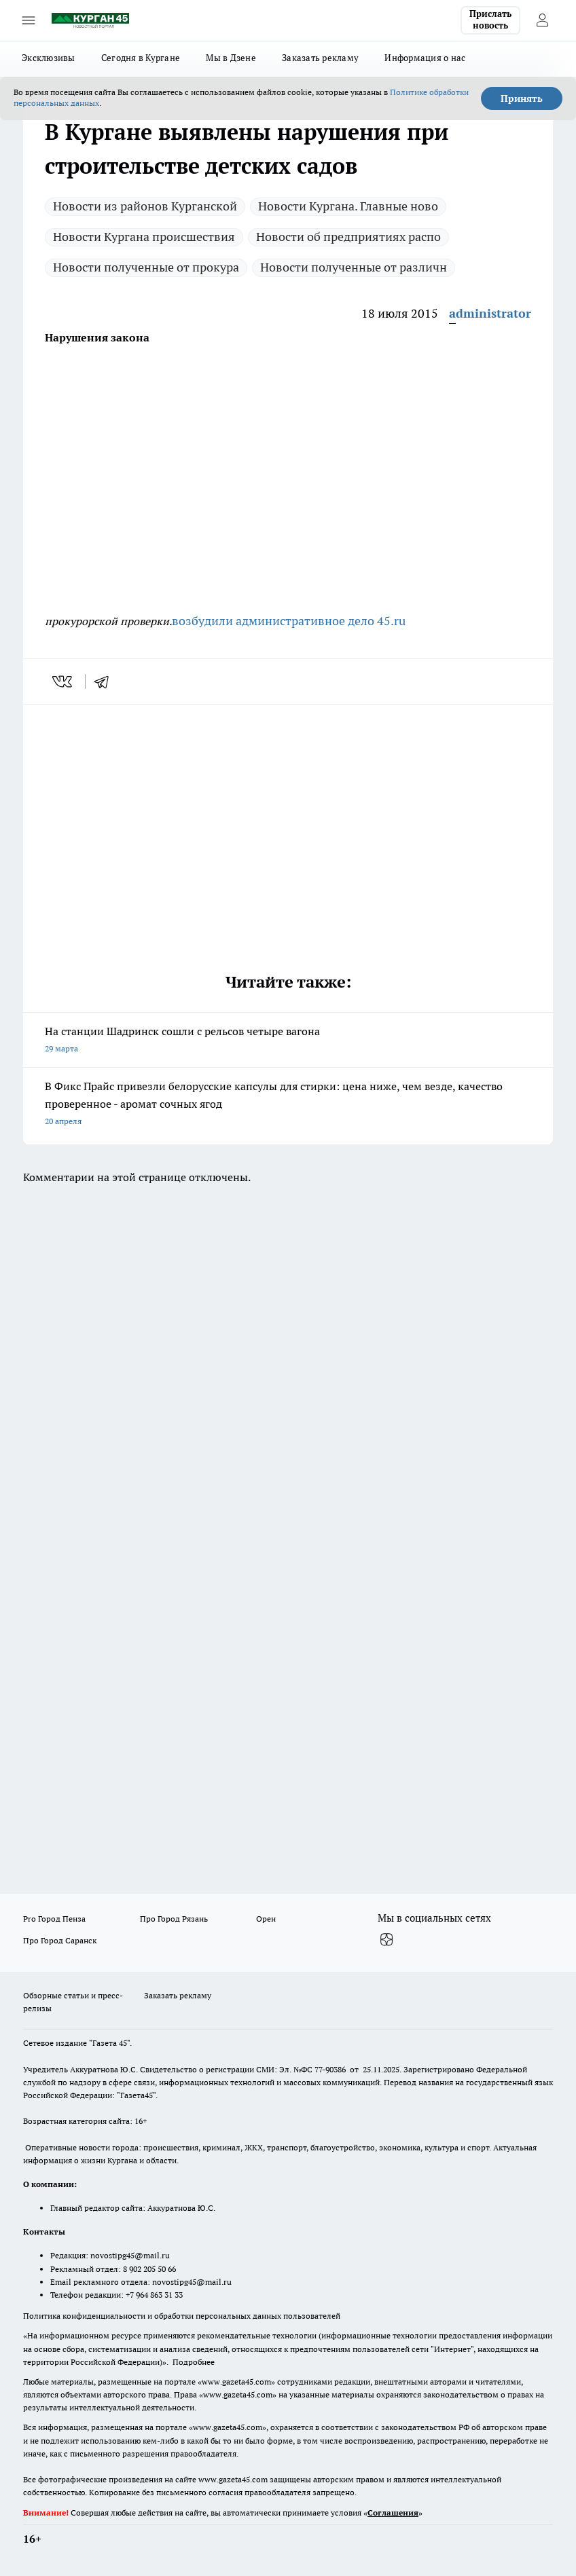  I want to click on [Канал Яндекс Дзен], so click(386, 1940).